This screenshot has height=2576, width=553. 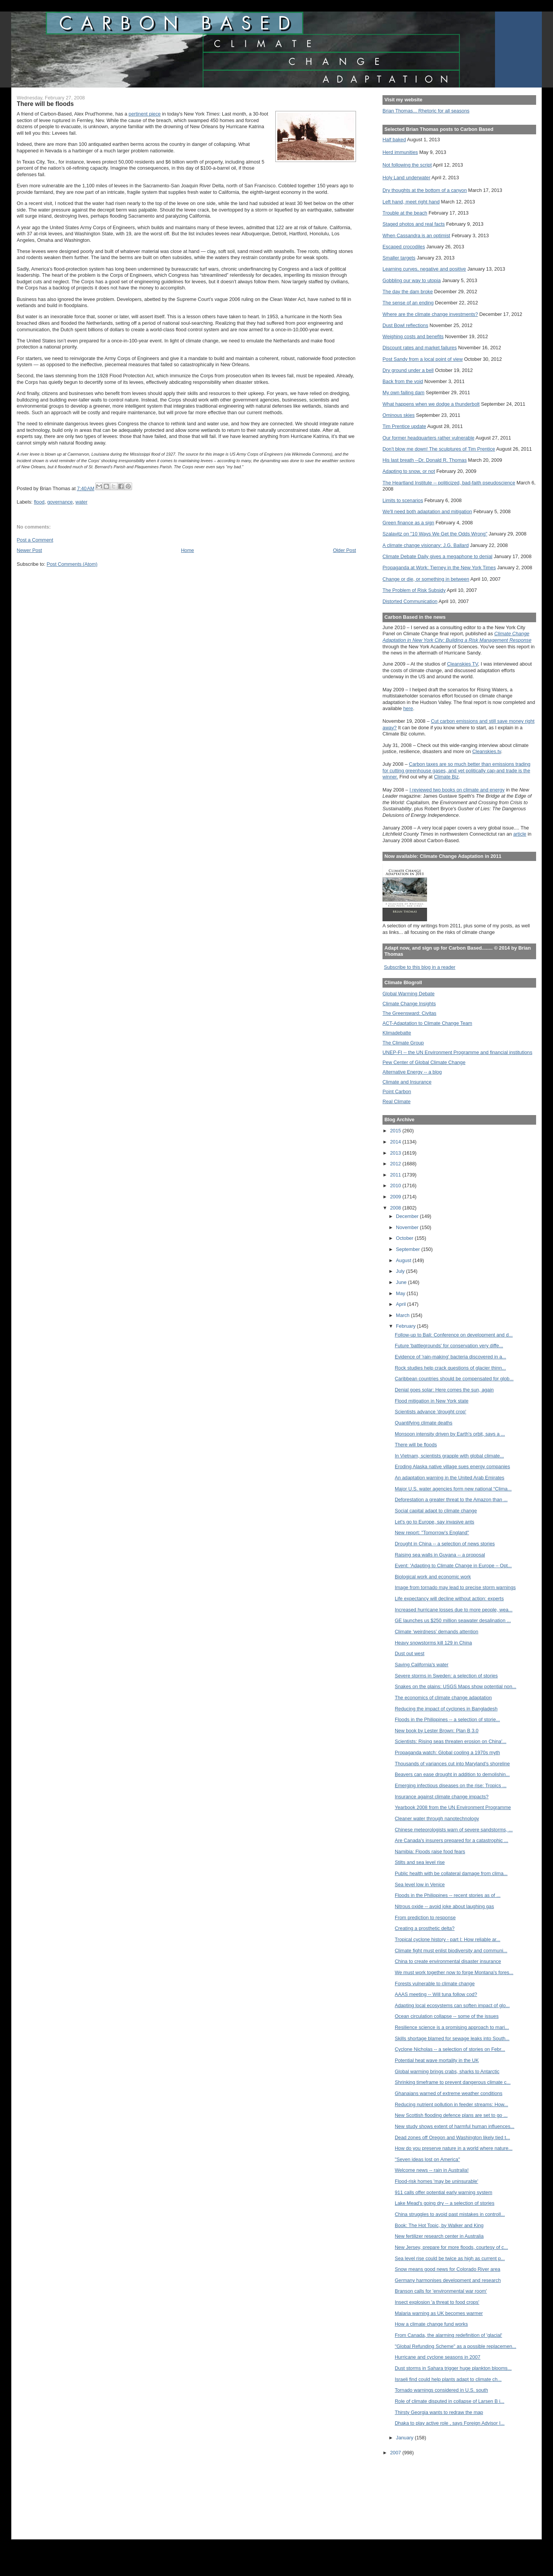 What do you see at coordinates (451, 2247) in the screenshot?
I see `New Jersey, prepare for more floods, courtesy of c...` at bounding box center [451, 2247].